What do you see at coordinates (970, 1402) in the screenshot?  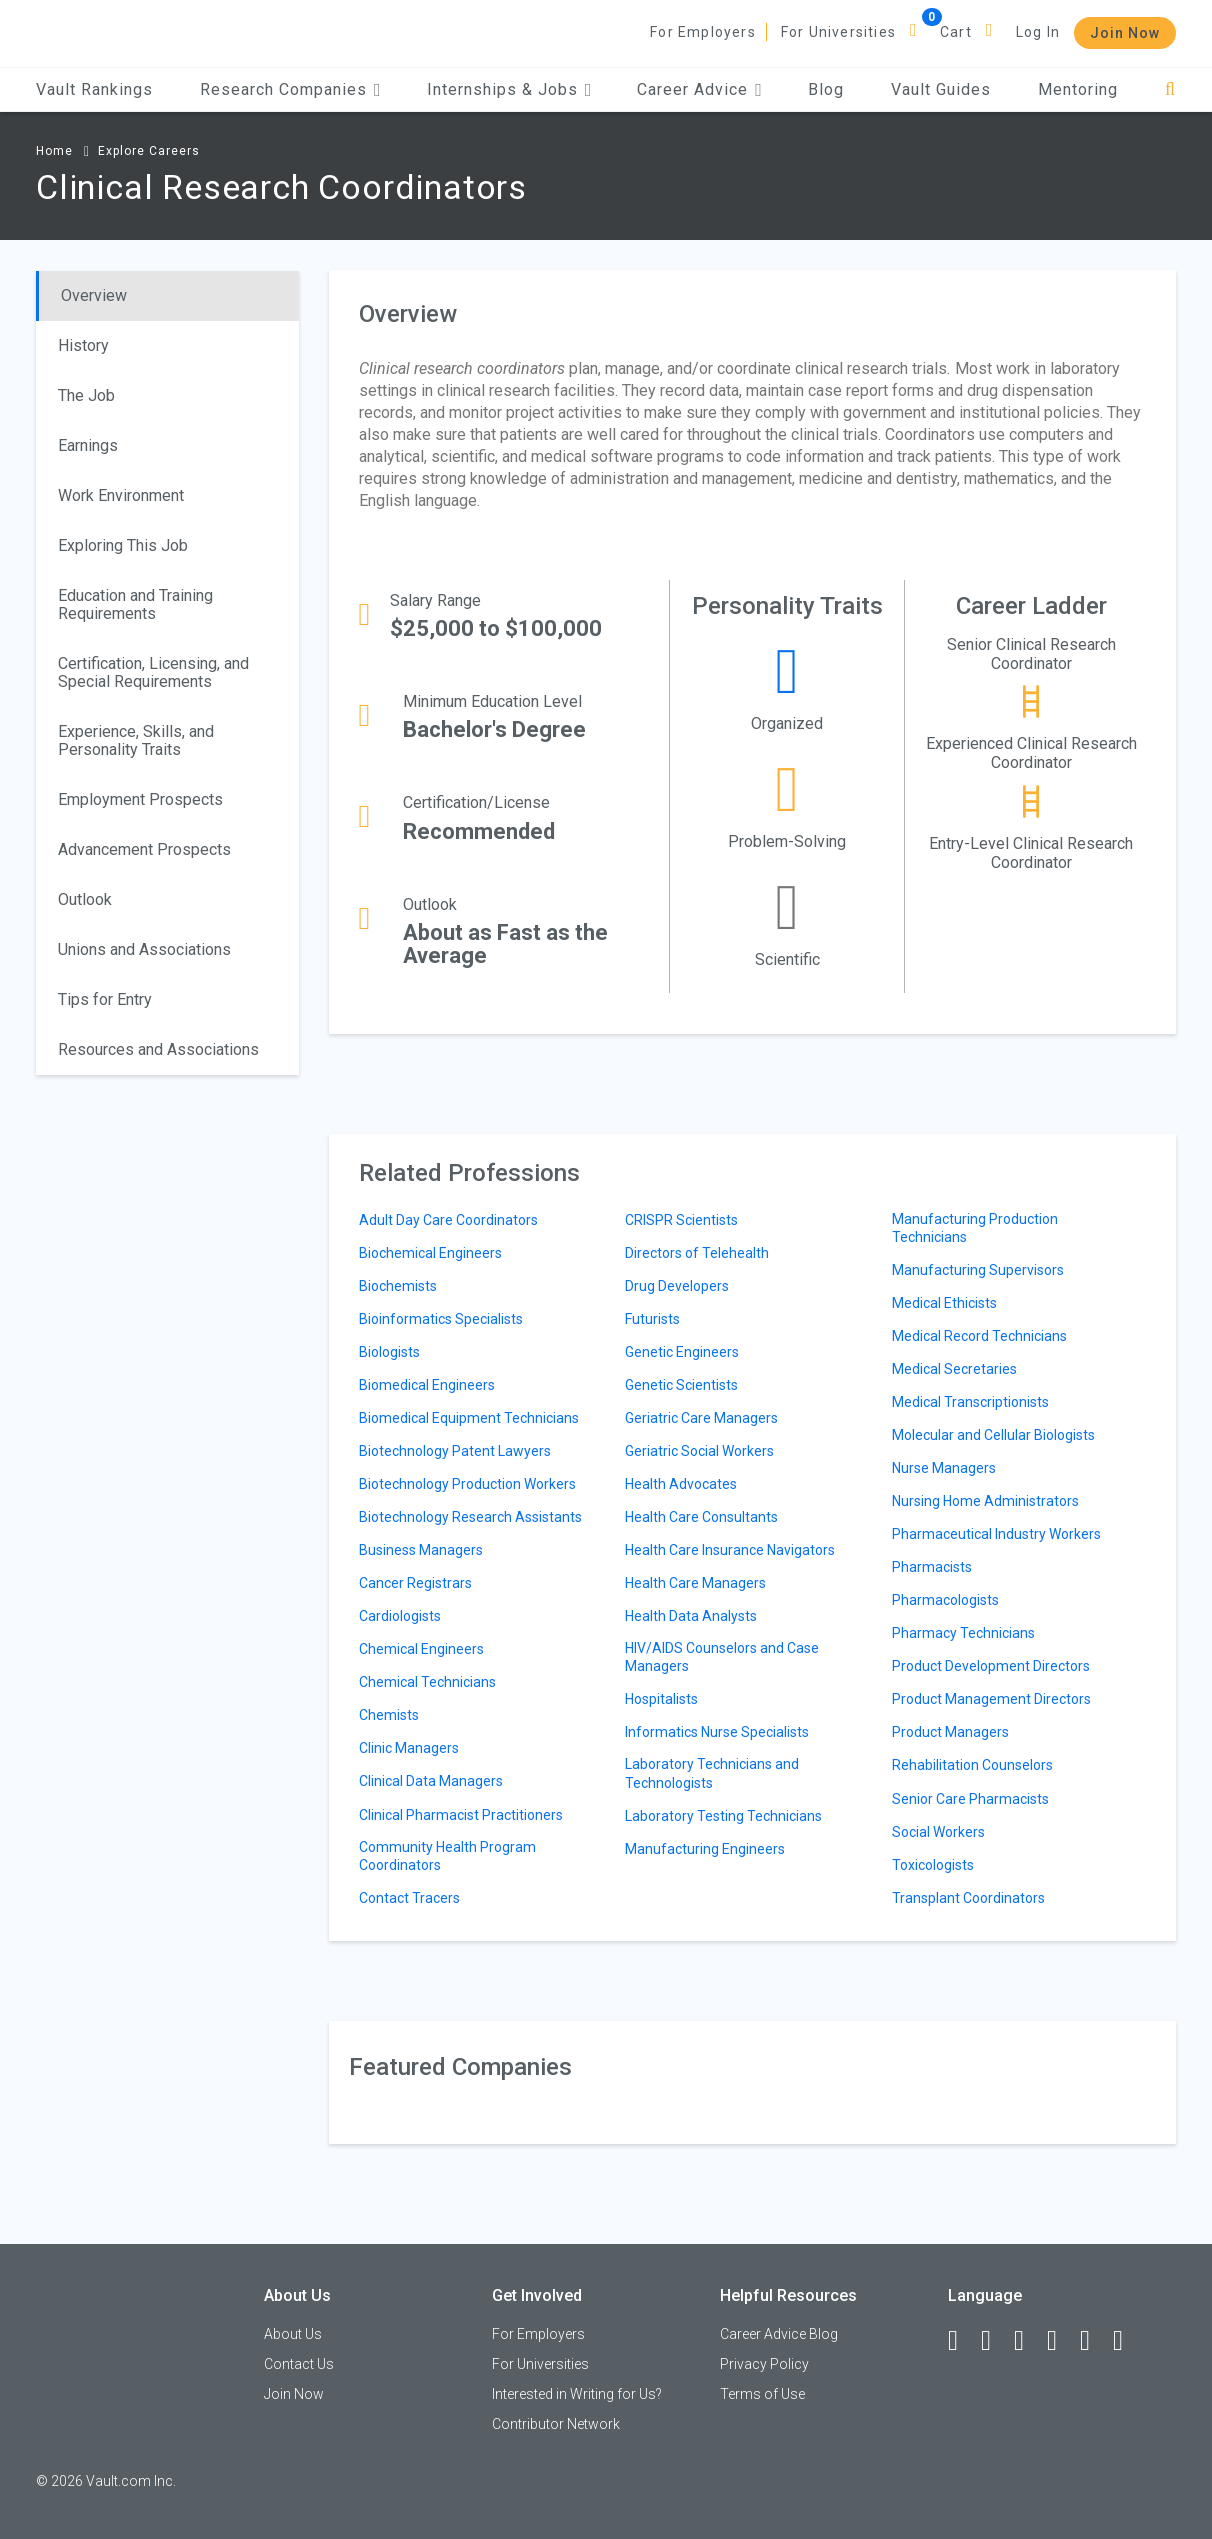 I see `Medical Transcriptionists` at bounding box center [970, 1402].